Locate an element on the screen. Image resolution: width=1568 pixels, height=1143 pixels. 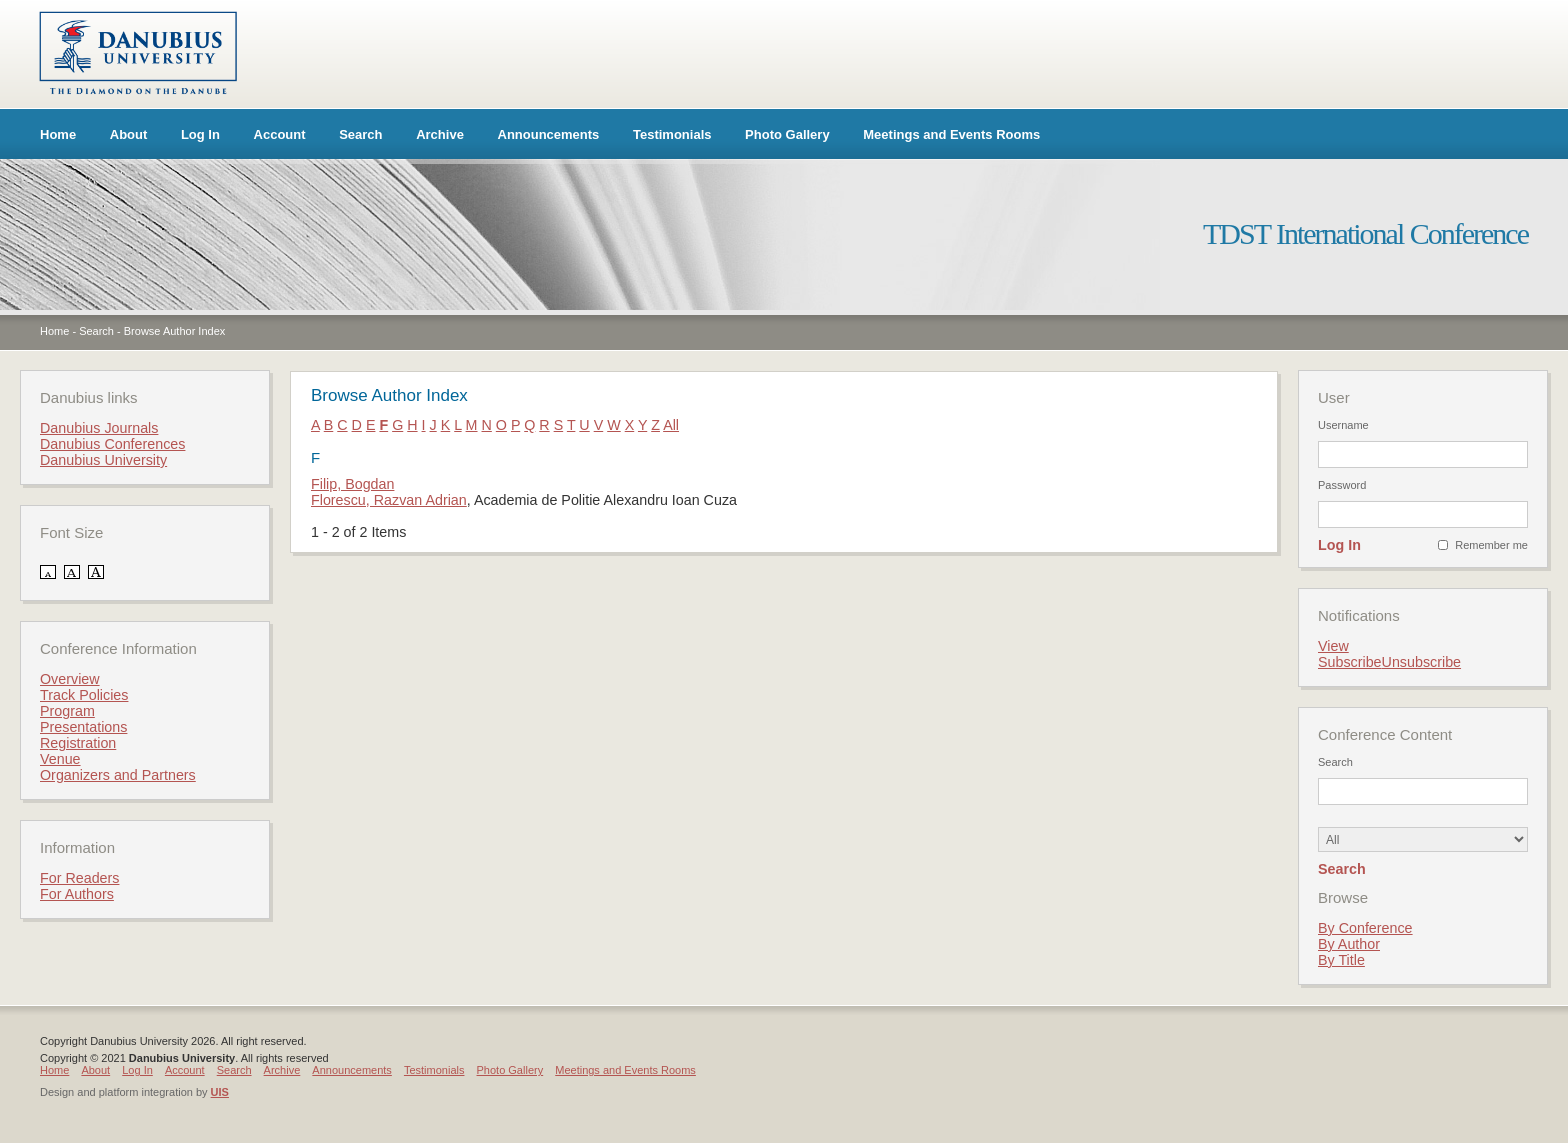
Venue is located at coordinates (60, 759).